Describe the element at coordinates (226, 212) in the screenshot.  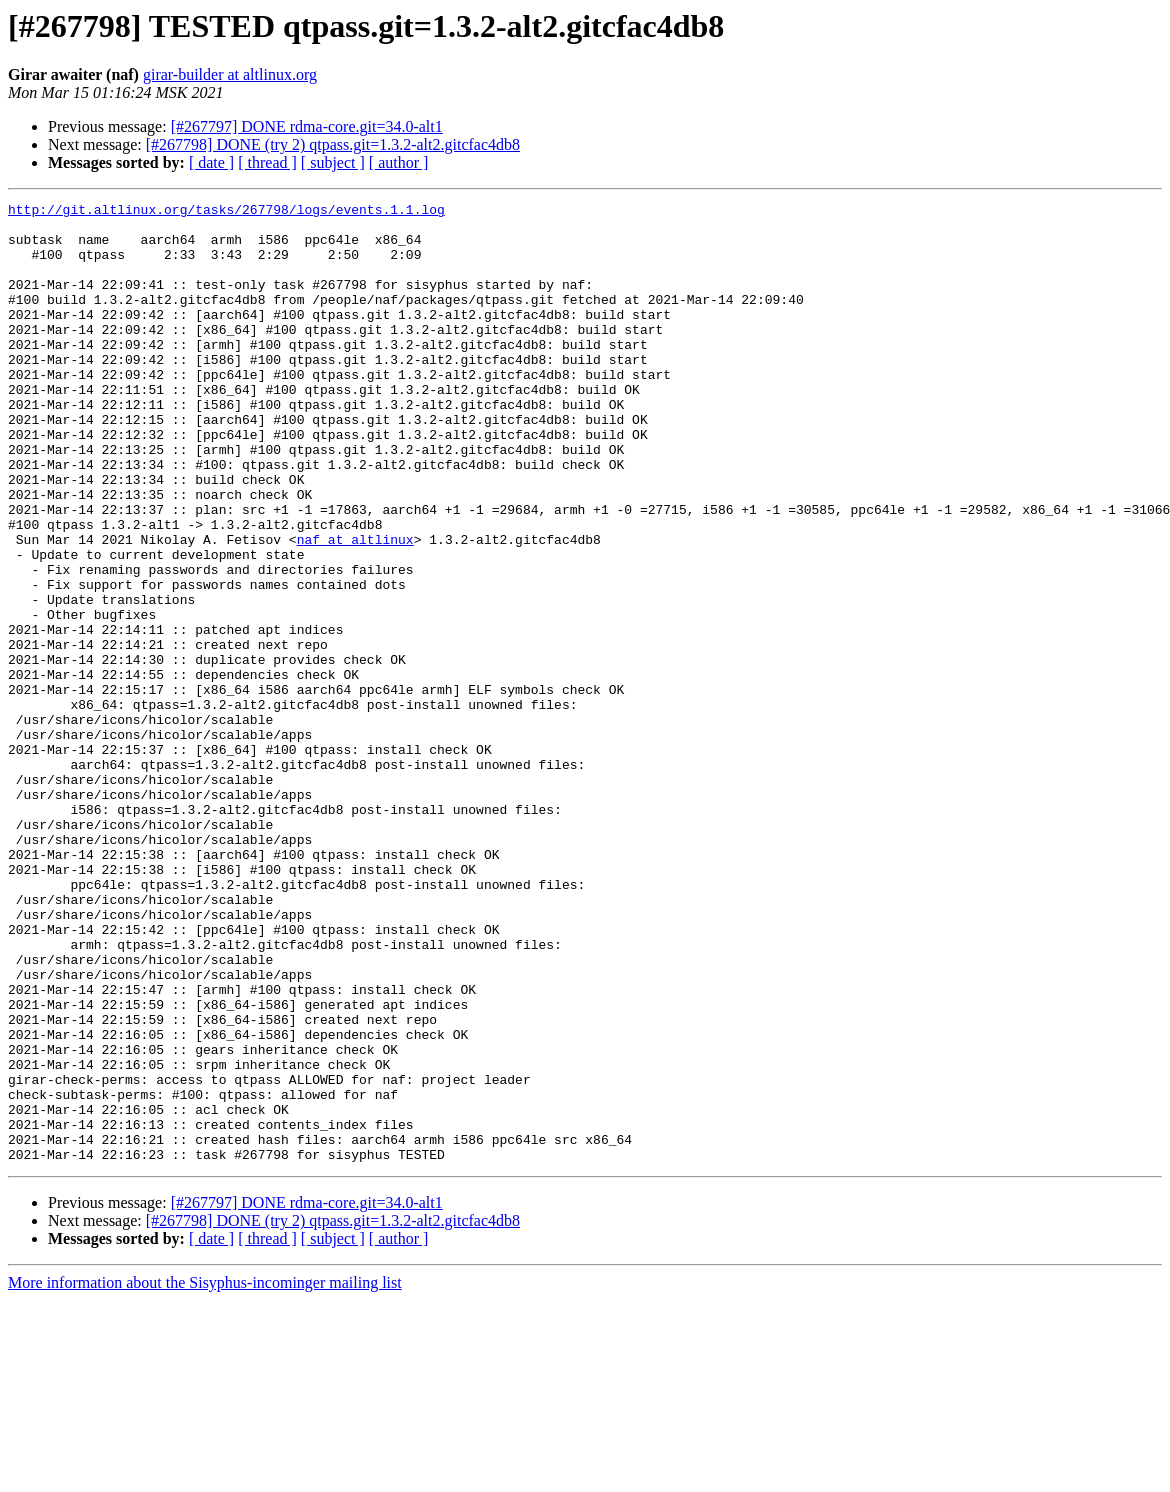
I see `http://git.altlinux.org/tasks/267798/logs/events.1.1.log` at that location.